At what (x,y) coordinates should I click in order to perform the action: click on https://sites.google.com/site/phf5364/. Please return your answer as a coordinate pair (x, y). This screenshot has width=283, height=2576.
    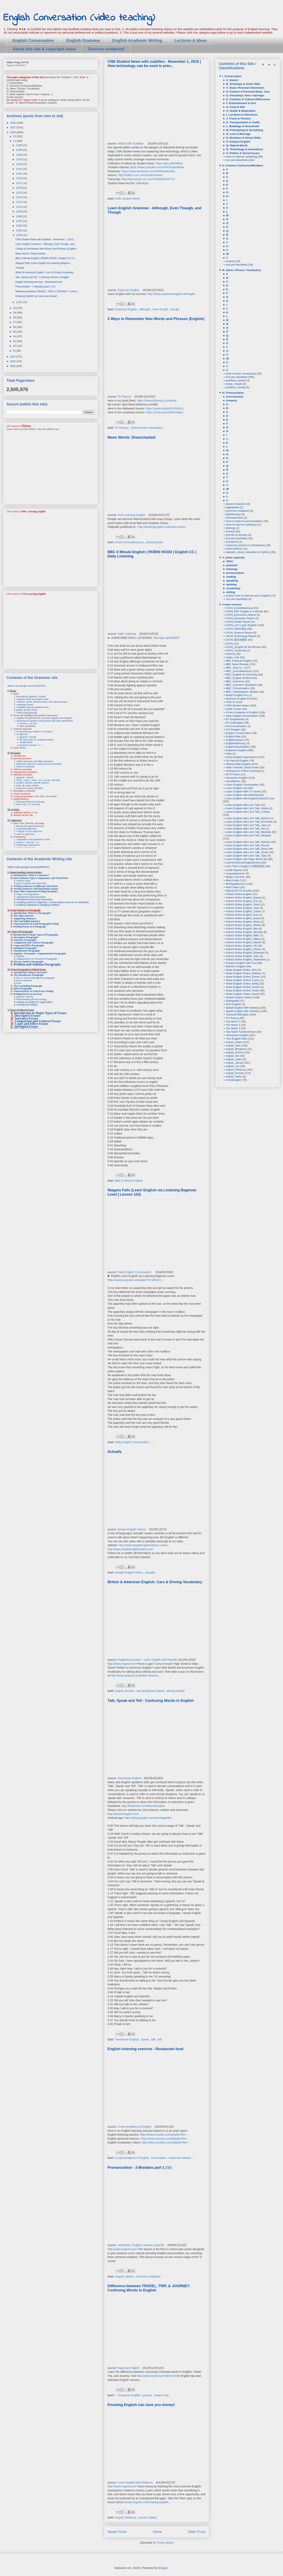
    Looking at the image, I should click on (26, 685).